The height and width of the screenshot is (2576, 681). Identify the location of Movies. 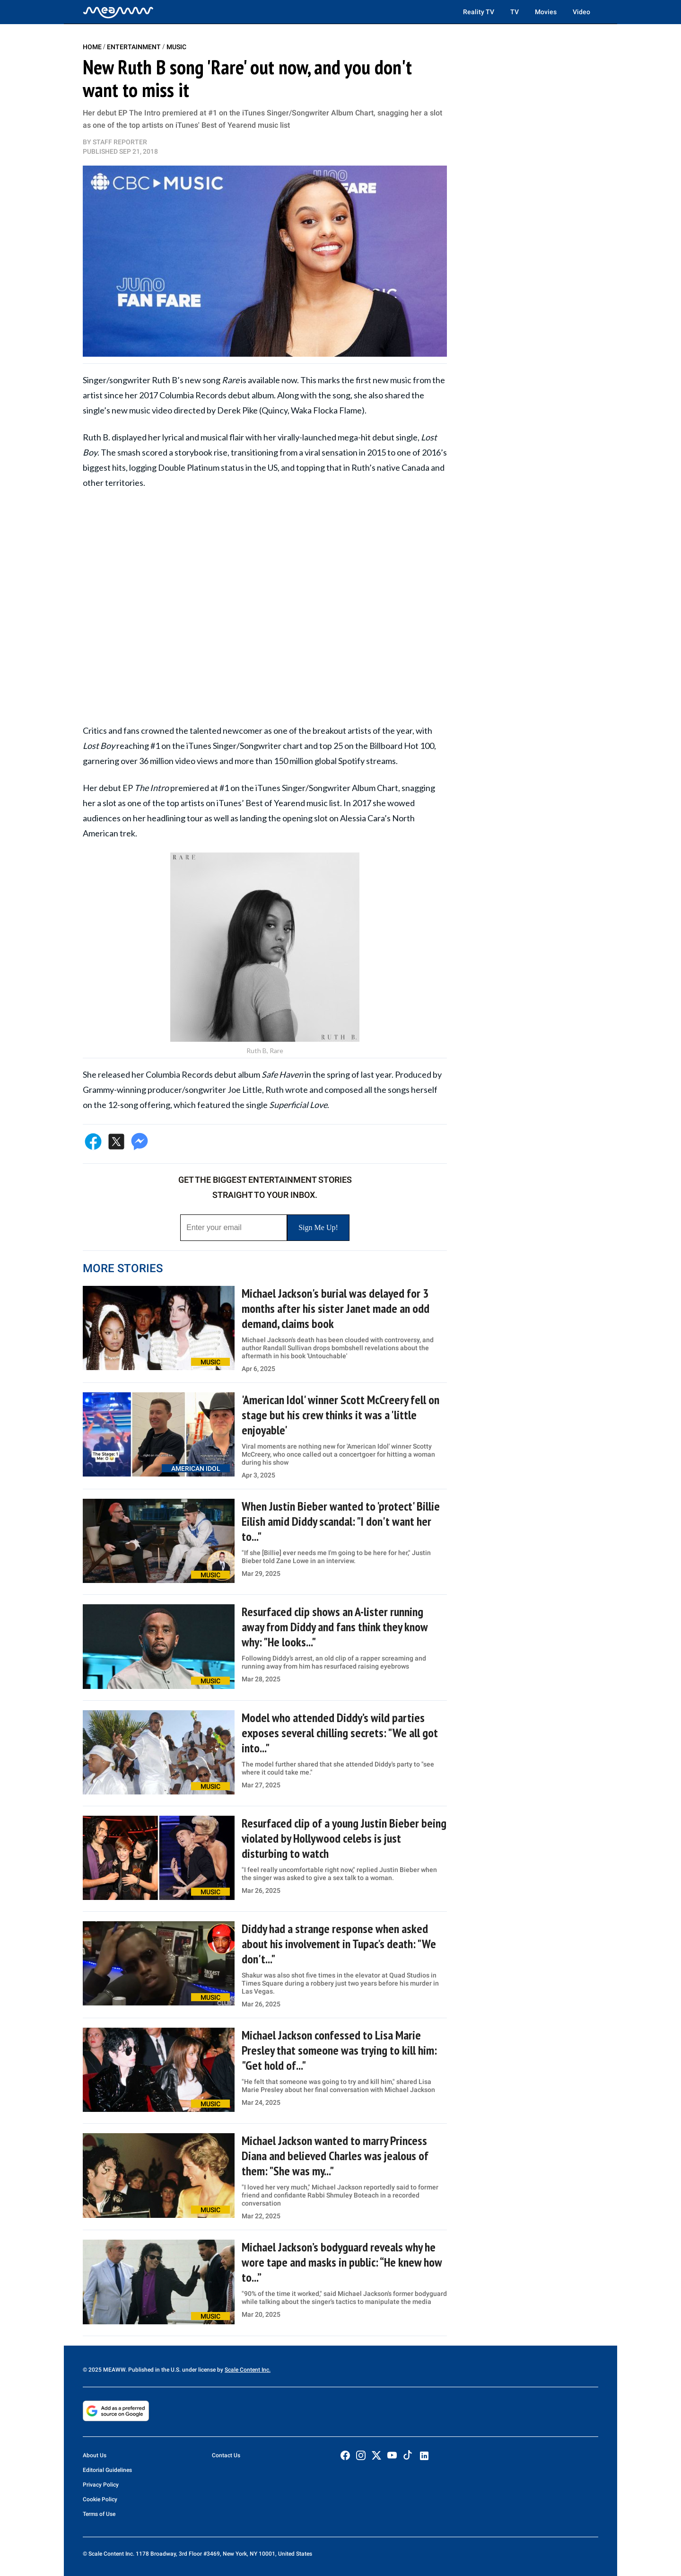
(546, 12).